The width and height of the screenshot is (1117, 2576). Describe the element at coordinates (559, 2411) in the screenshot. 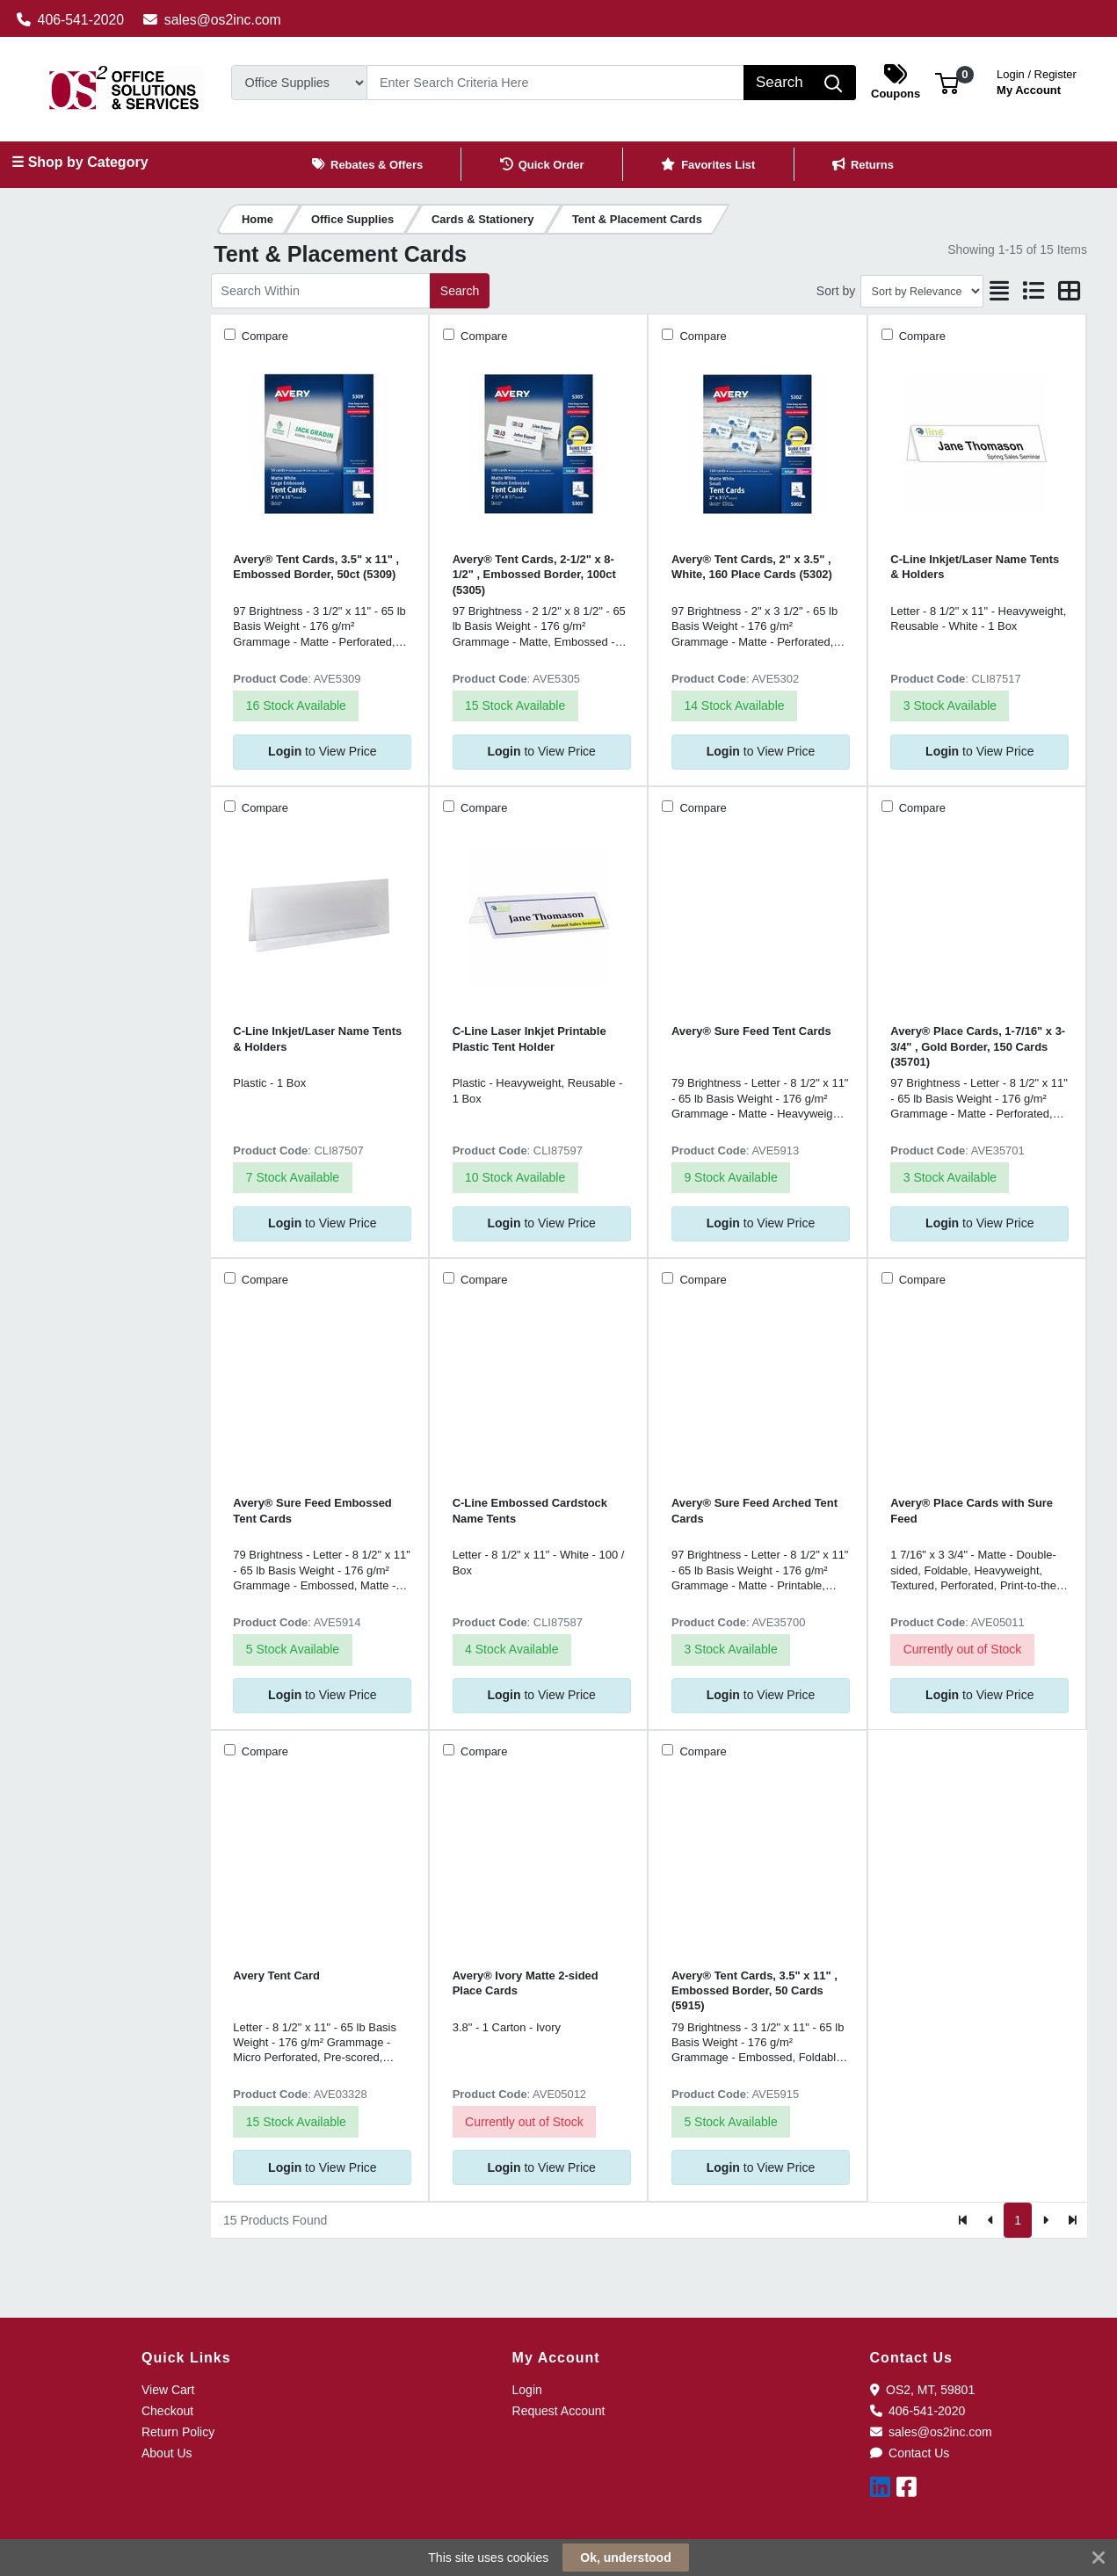

I see `Request Account` at that location.